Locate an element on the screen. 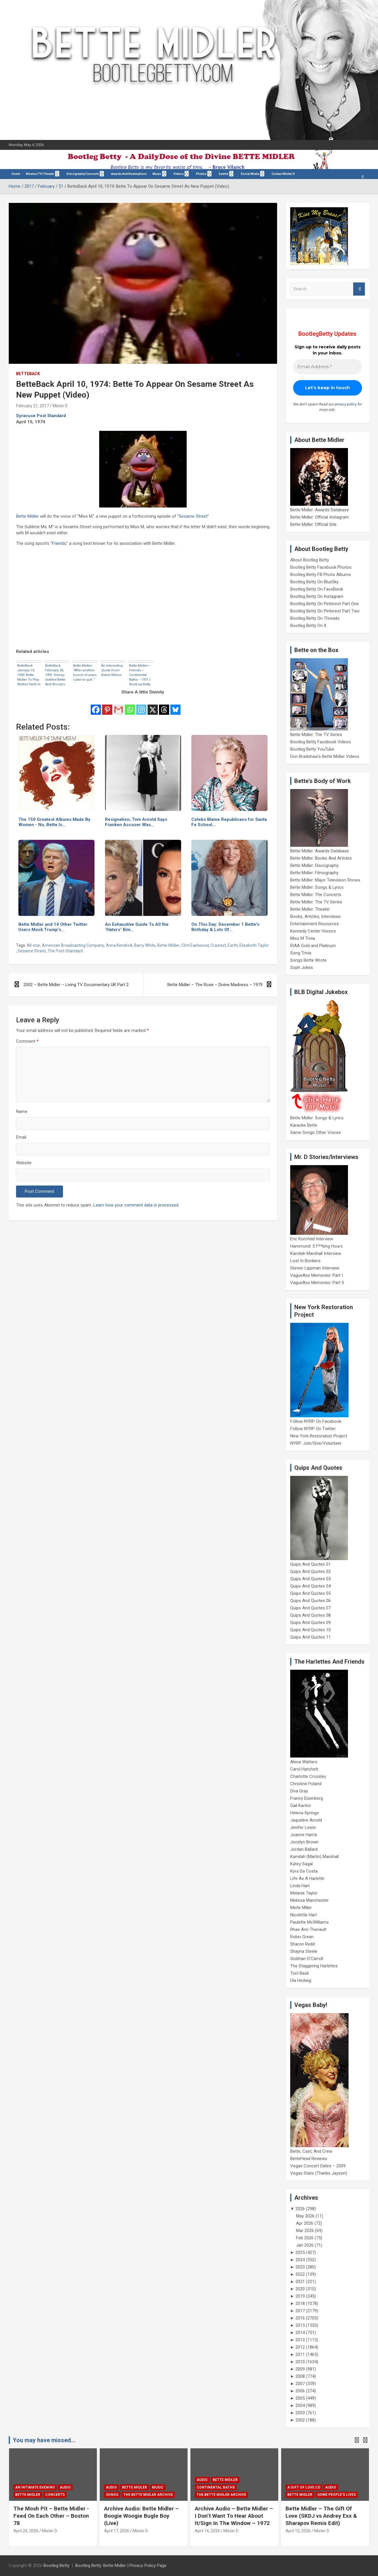 Image resolution: width=378 pixels, height=2576 pixels. April 12, 2026 is located at coordinates (298, 2530).